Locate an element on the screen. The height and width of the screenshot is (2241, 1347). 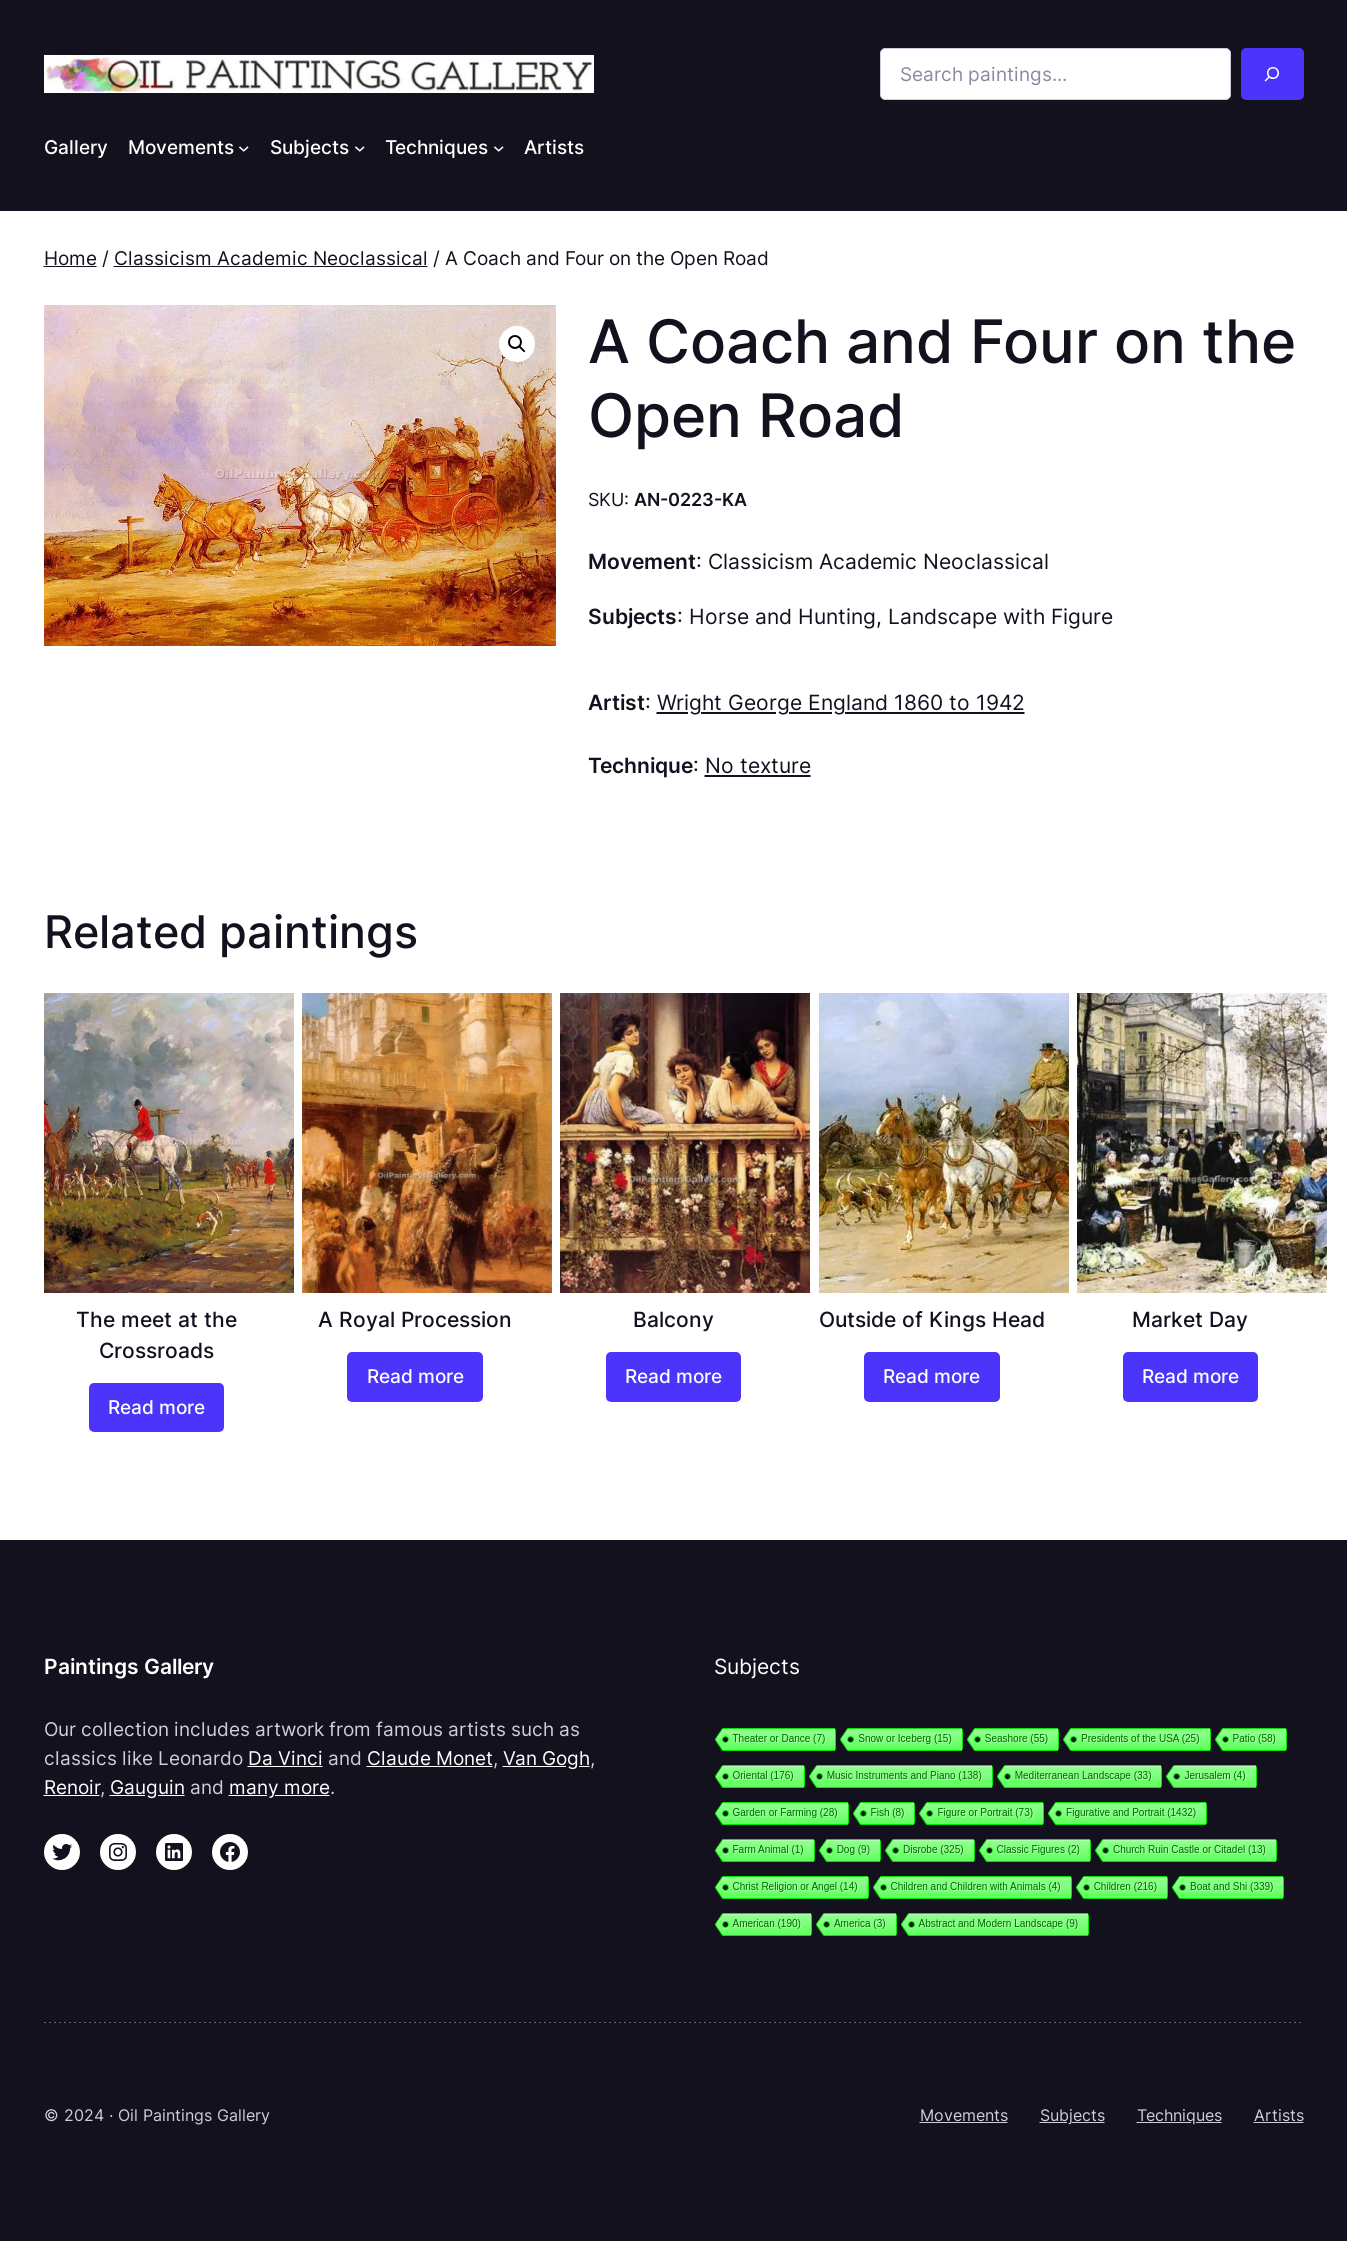
Figurative and Portrait [Figurative and Portrait (1,432 items)] is located at coordinates (1131, 1812).